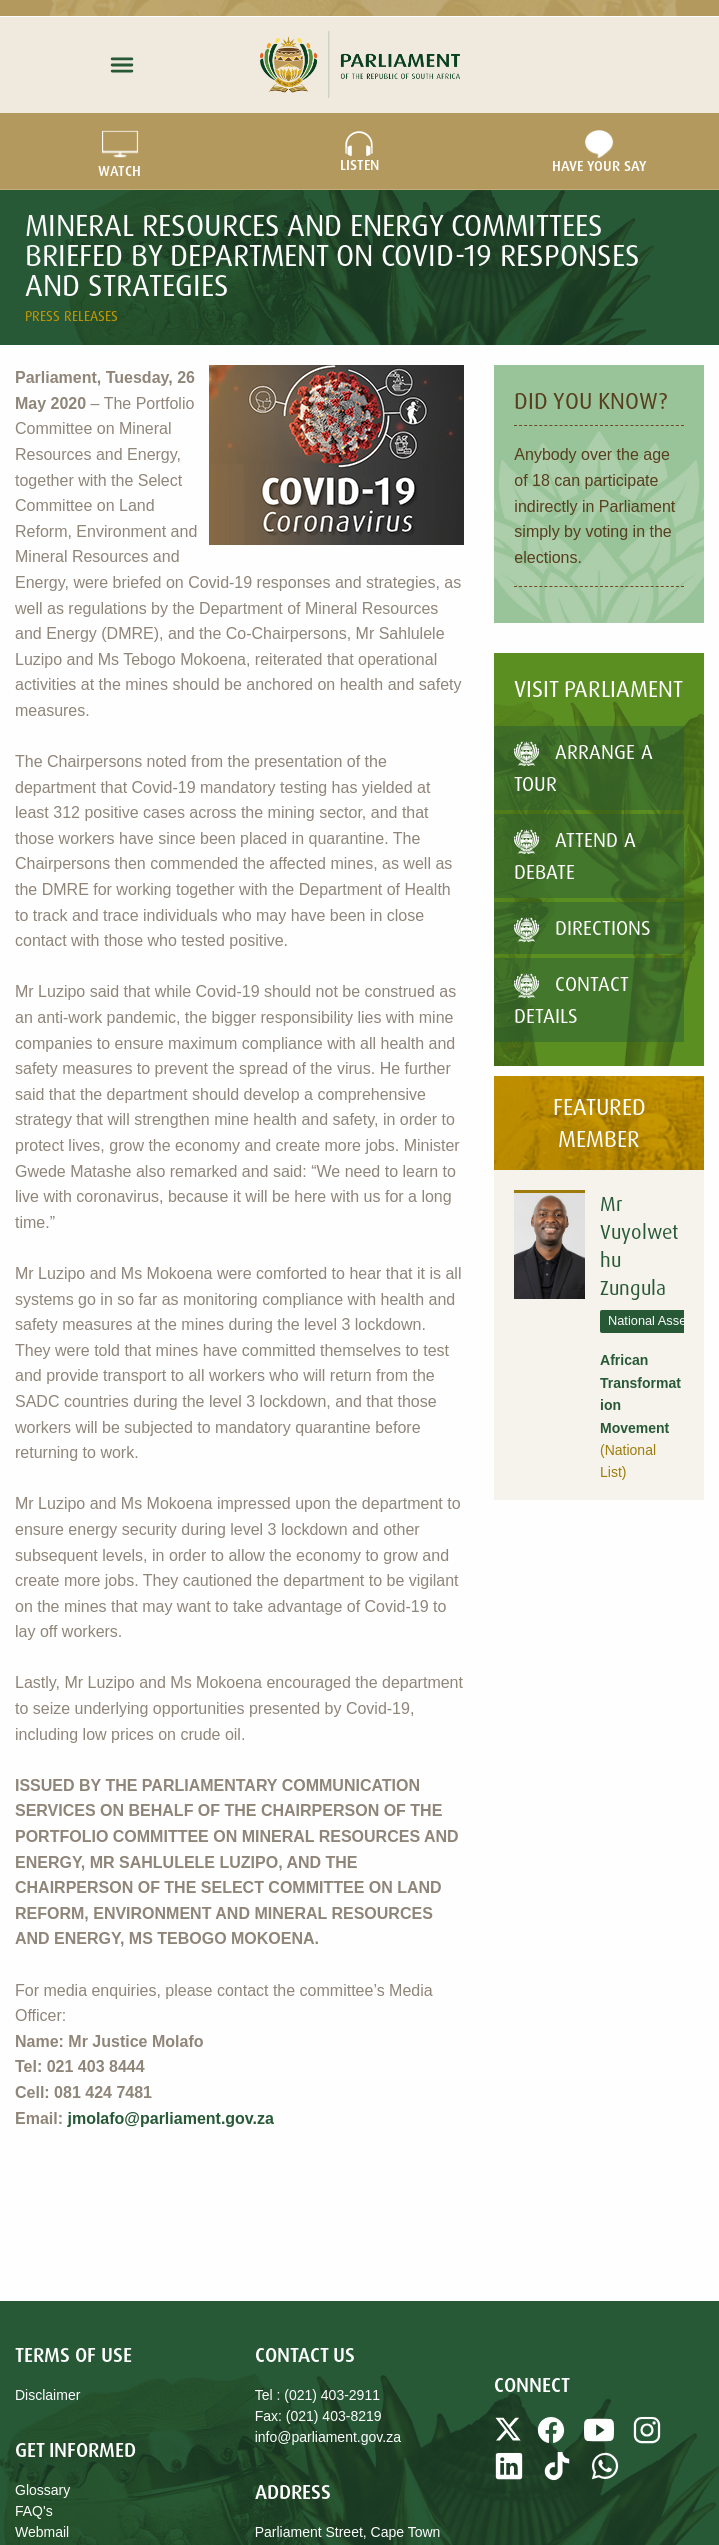  What do you see at coordinates (42, 2490) in the screenshot?
I see `Glossary` at bounding box center [42, 2490].